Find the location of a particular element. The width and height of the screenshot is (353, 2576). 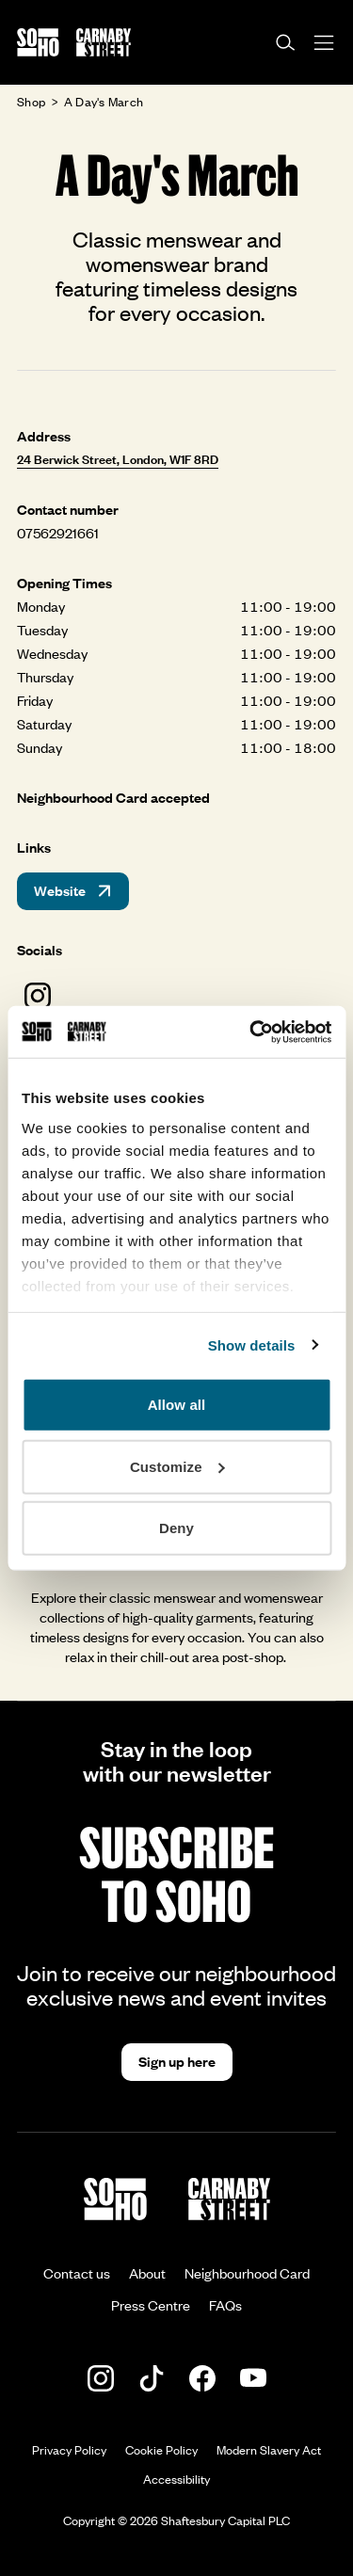

Allow all is located at coordinates (177, 1405).